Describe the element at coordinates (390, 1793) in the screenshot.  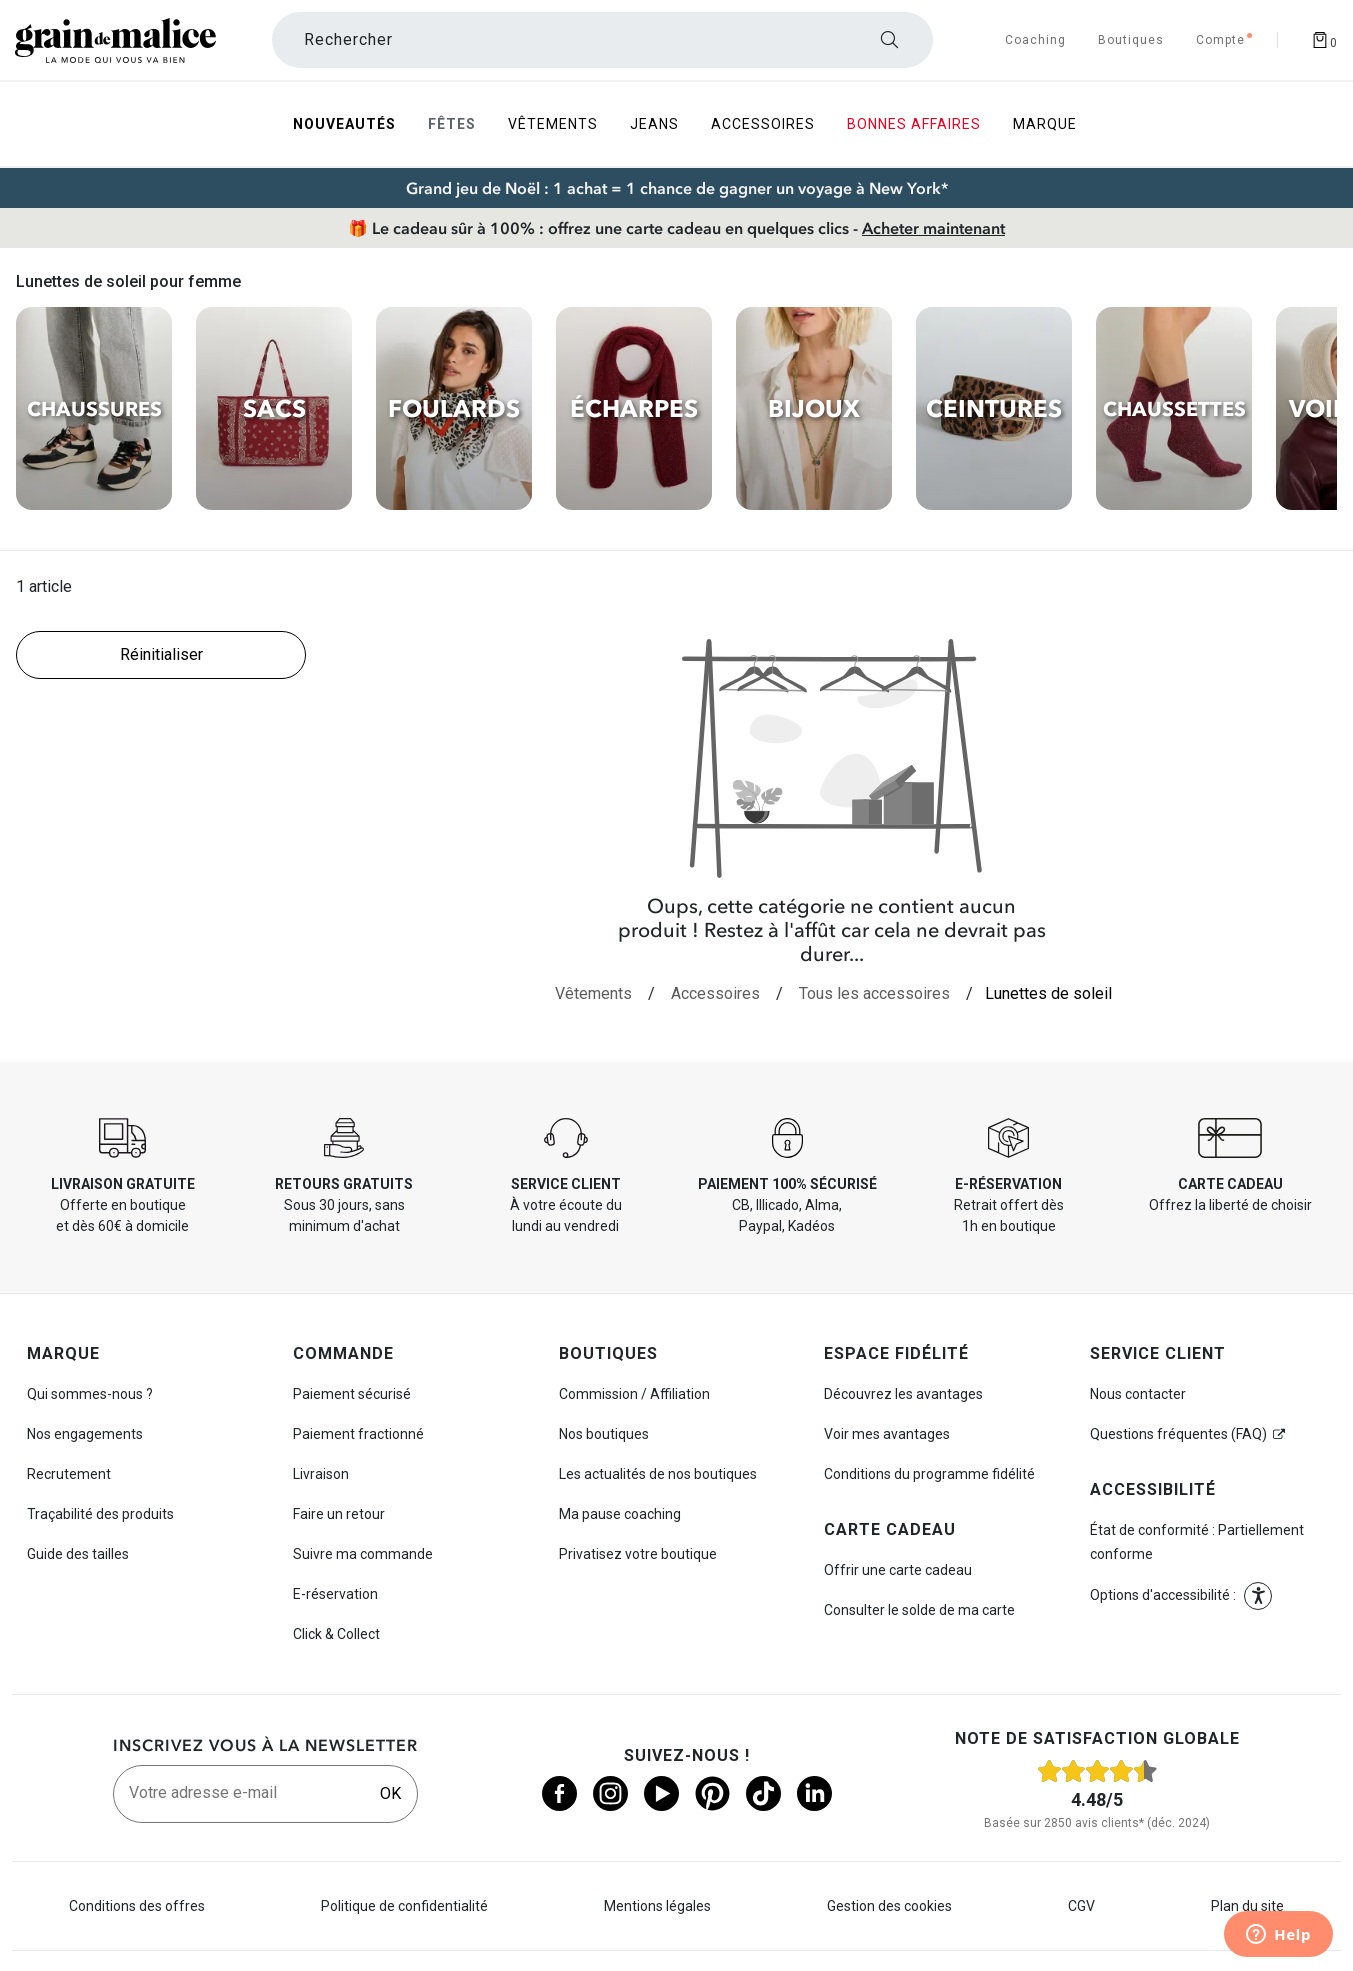
I see `OK` at that location.